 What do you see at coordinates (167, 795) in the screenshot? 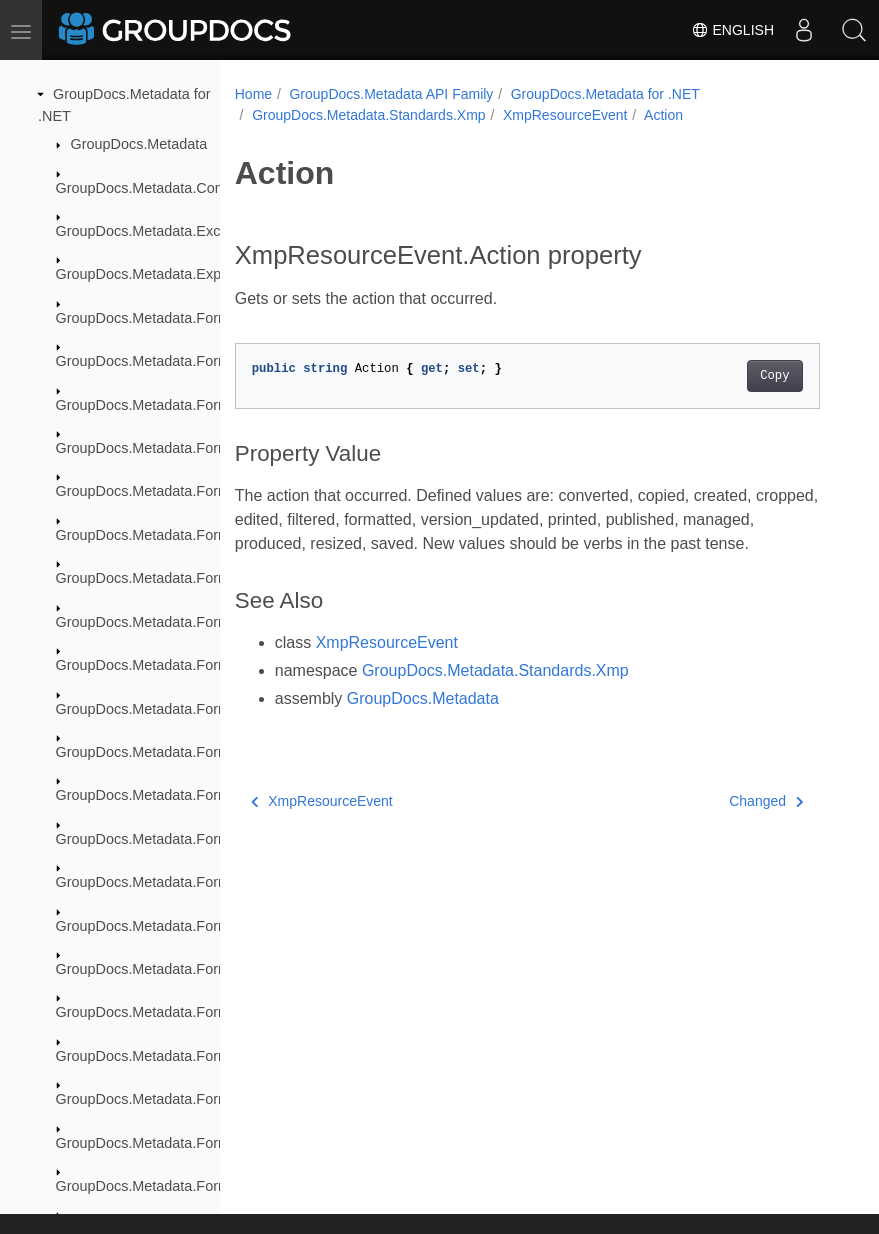
I see `GroupDocs.Metadata.Formats.Fb2` at bounding box center [167, 795].